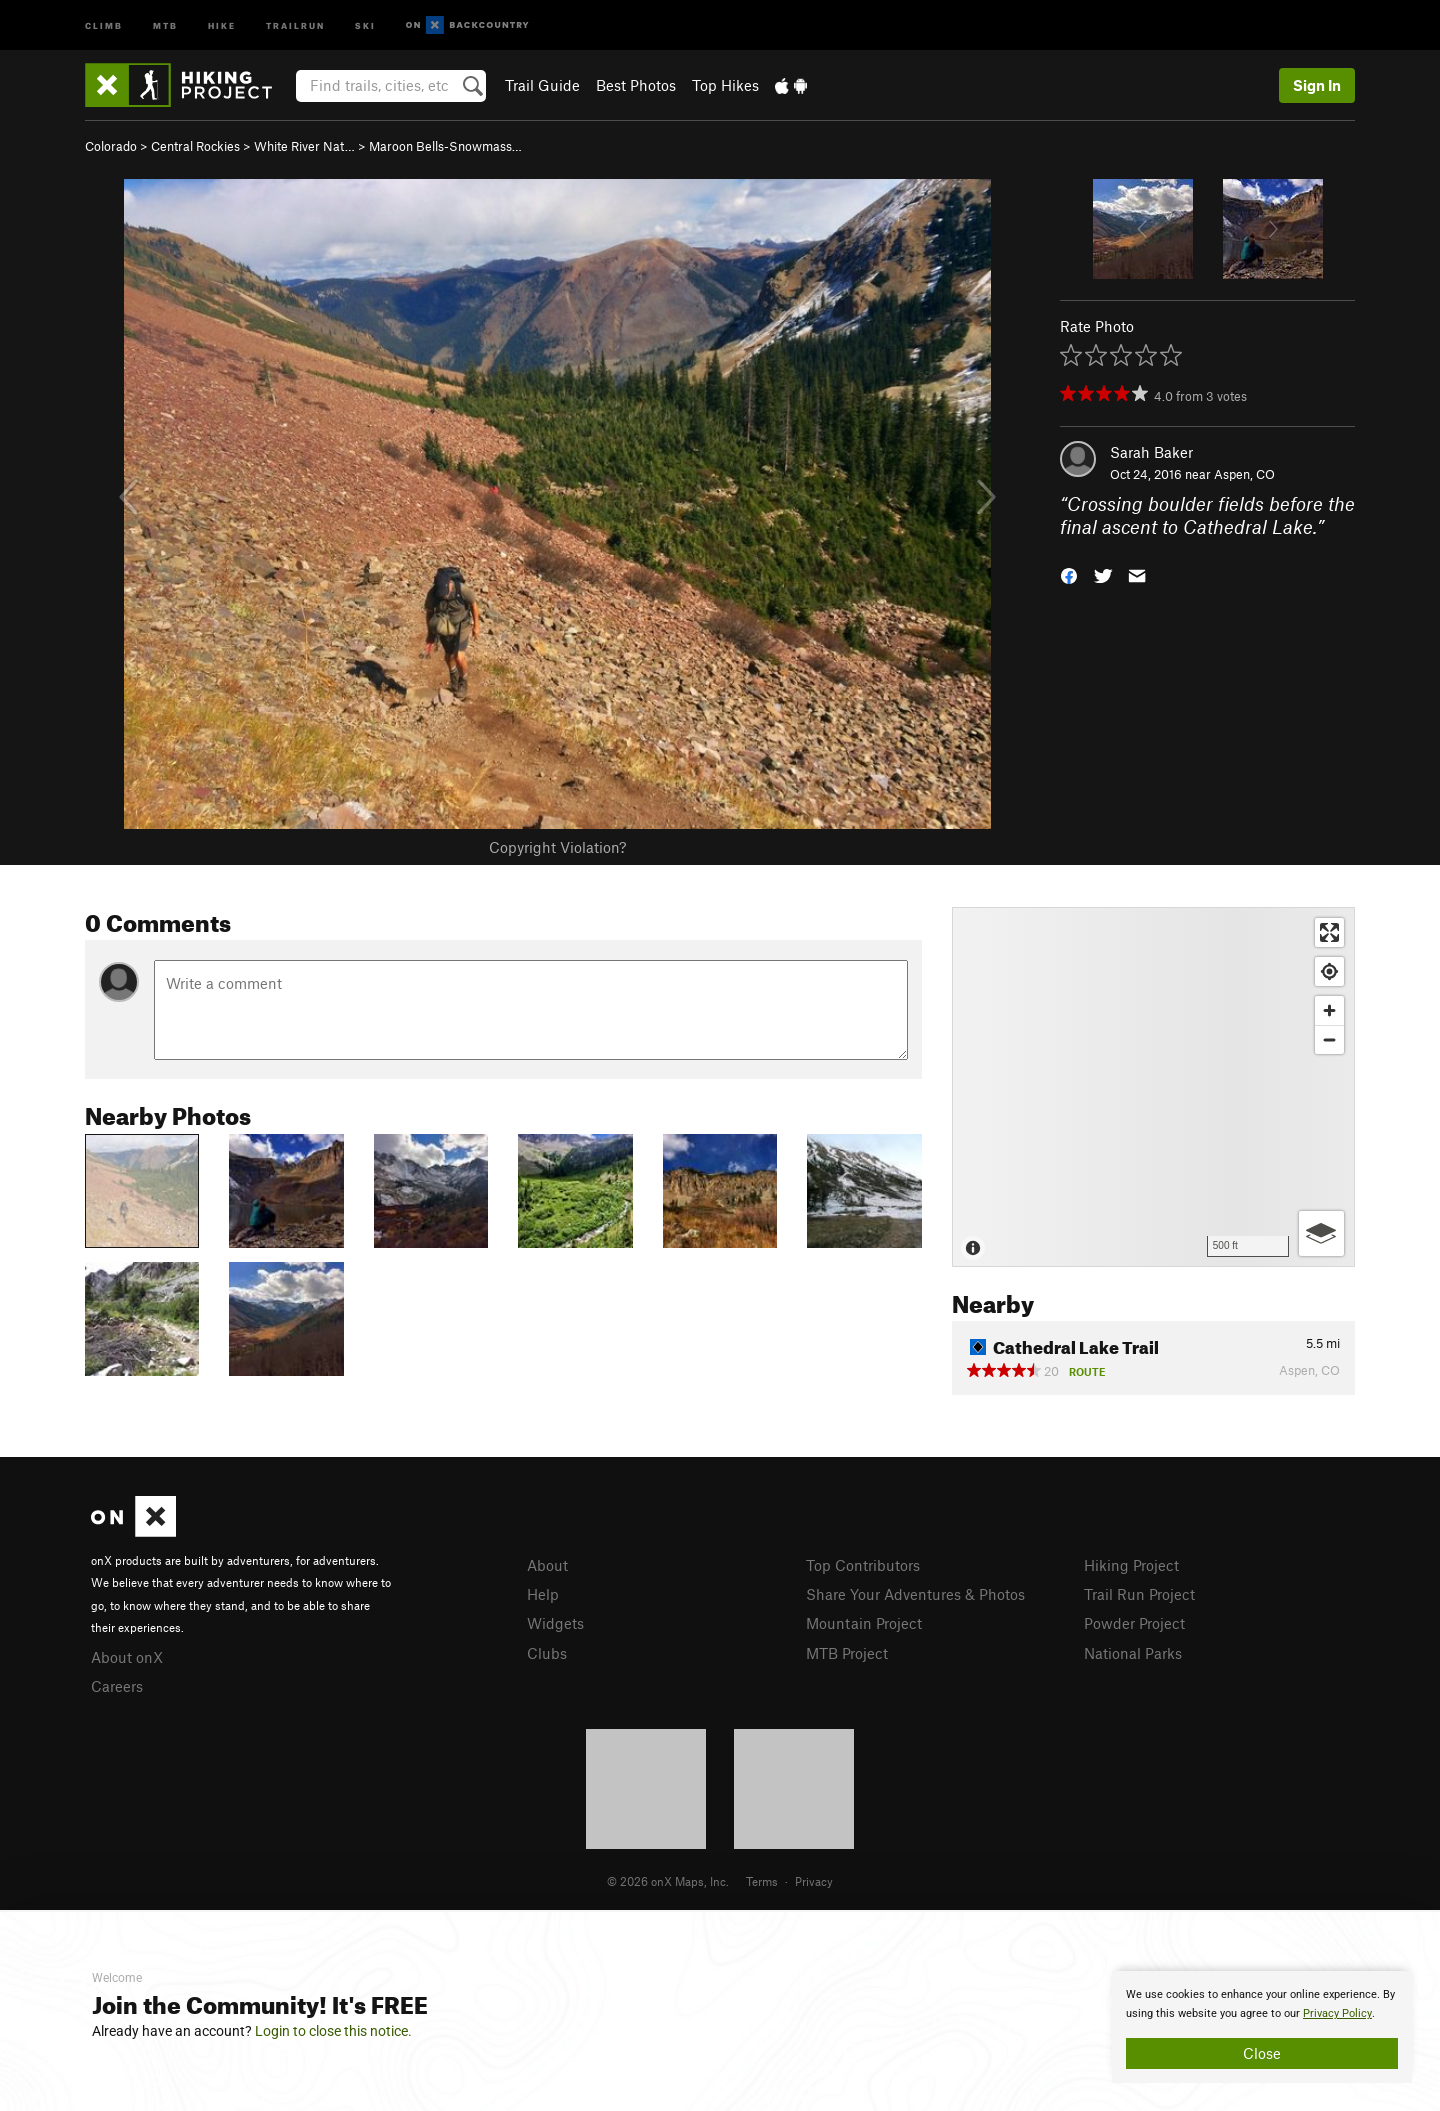 This screenshot has height=2111, width=1440. What do you see at coordinates (814, 1881) in the screenshot?
I see `Privacy` at bounding box center [814, 1881].